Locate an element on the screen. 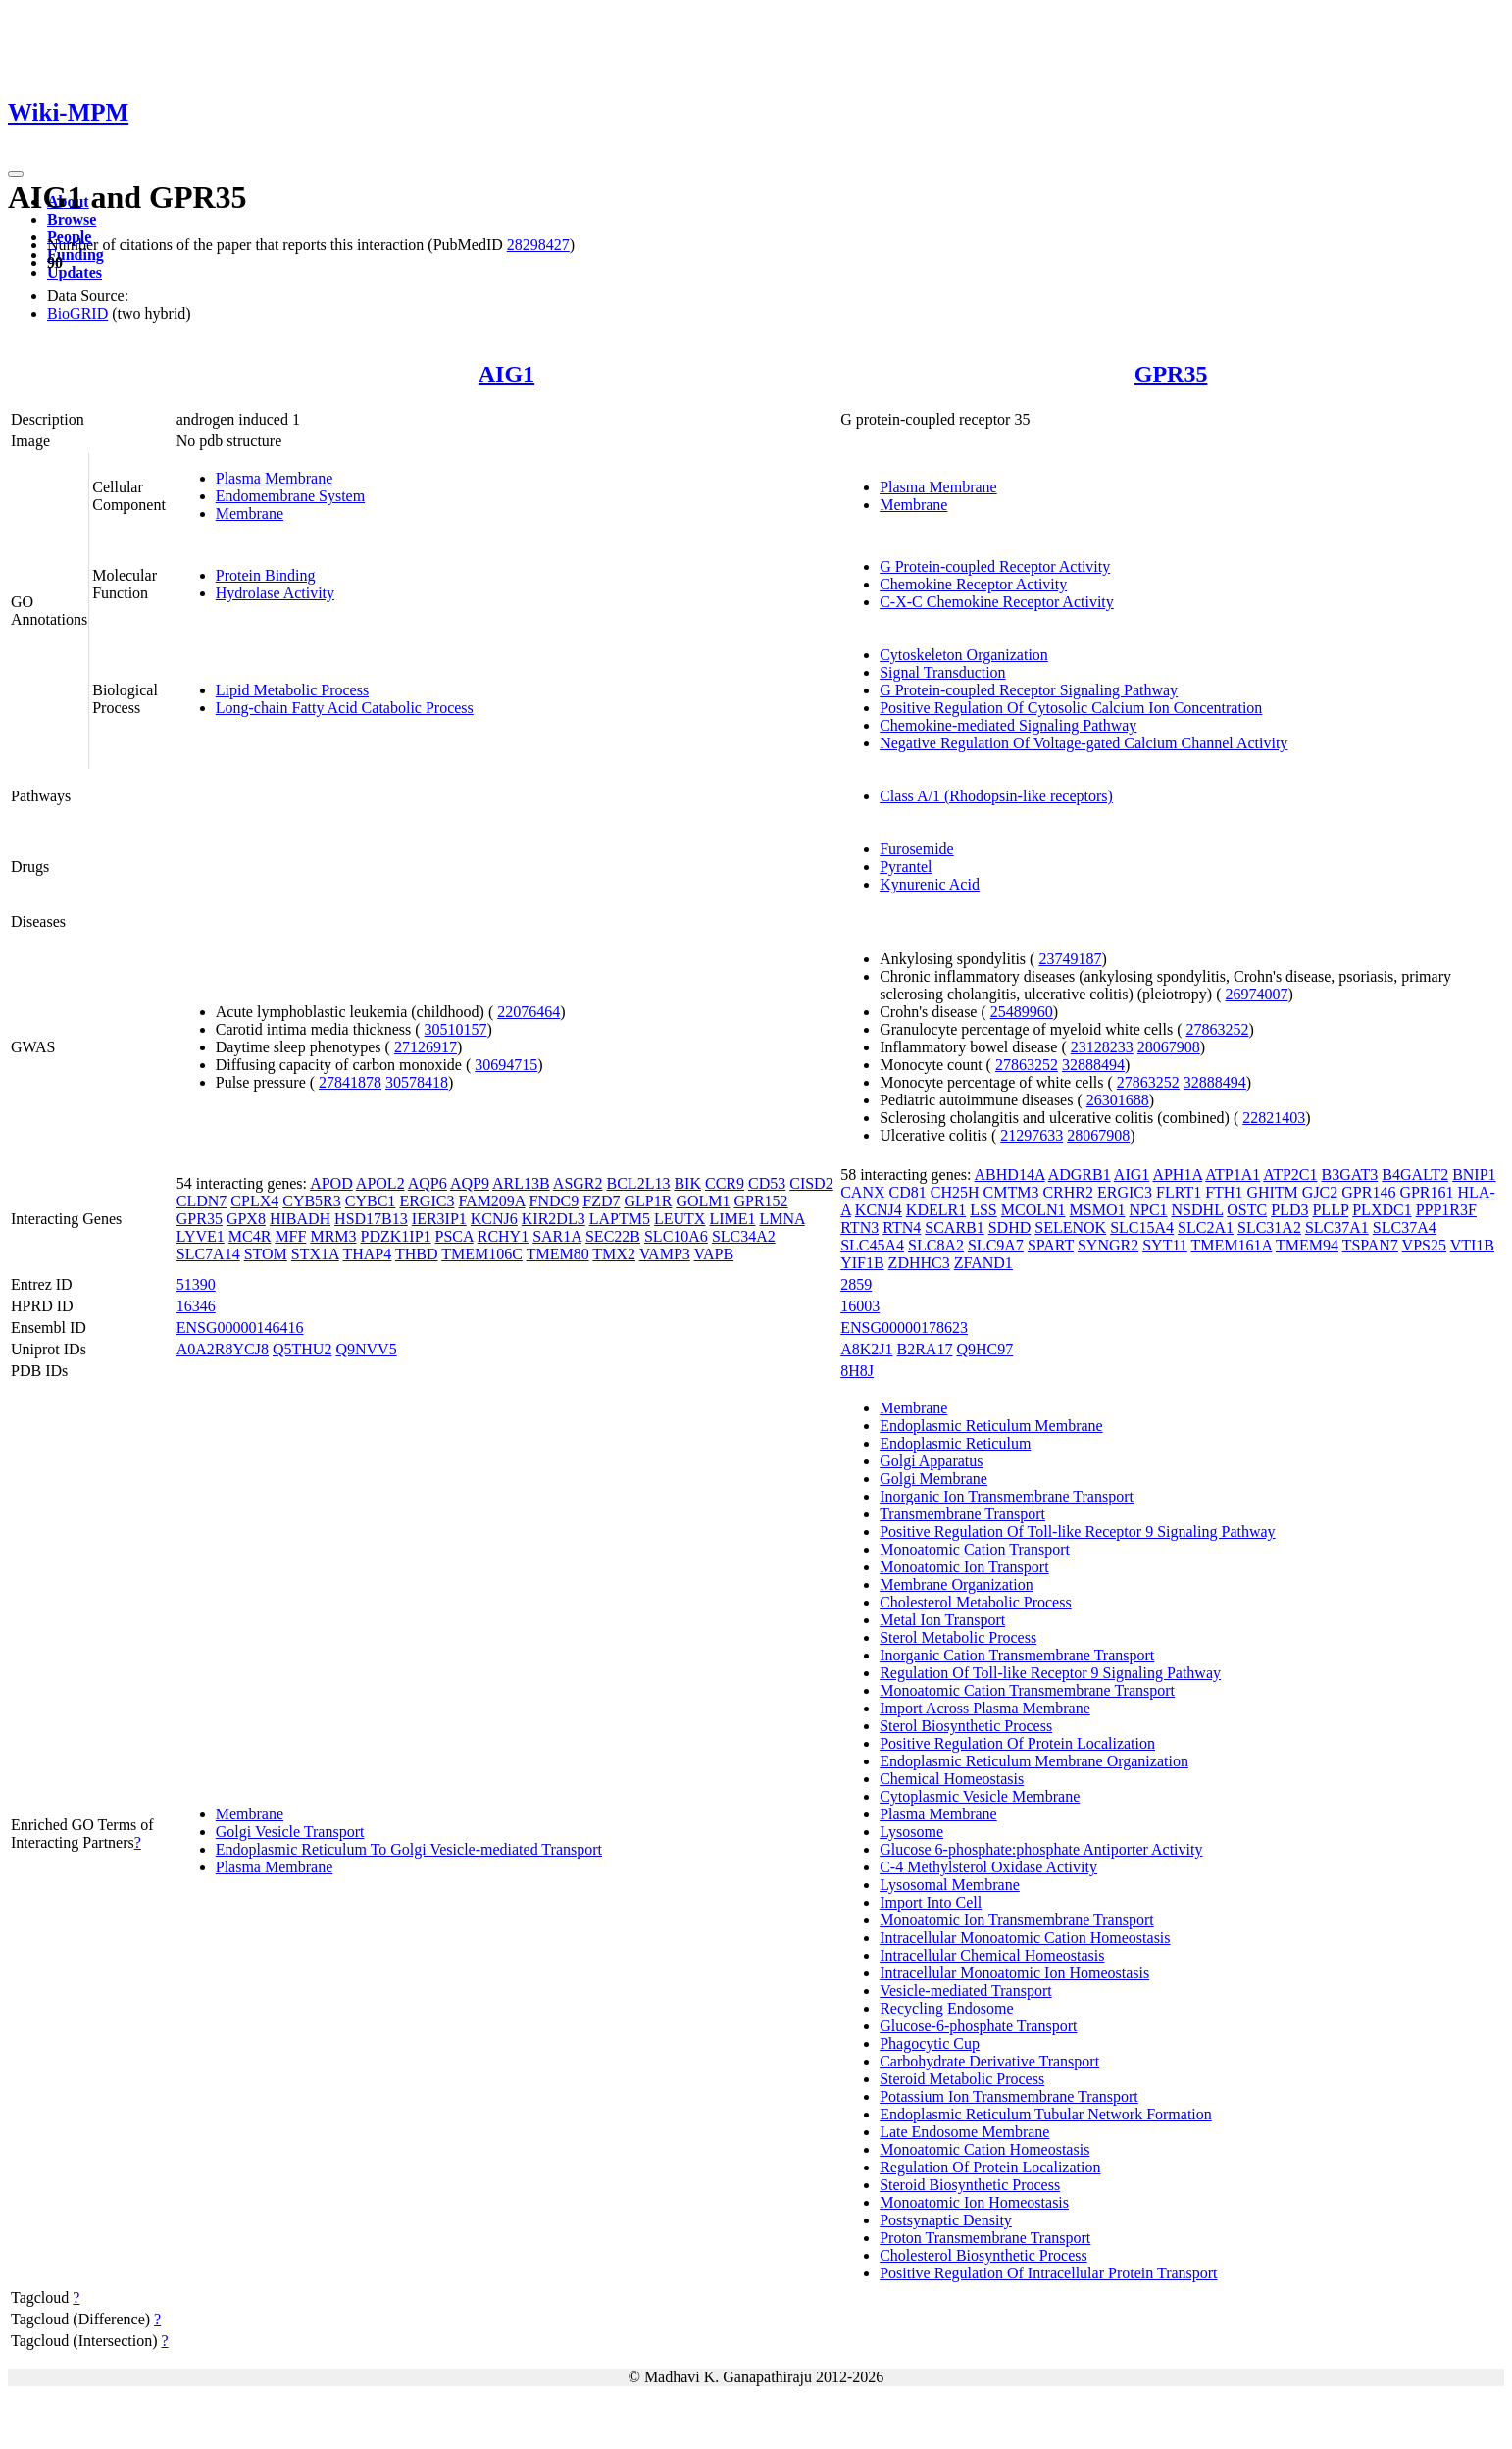 The height and width of the screenshot is (2449, 1512). SLC10A6 is located at coordinates (676, 1236).